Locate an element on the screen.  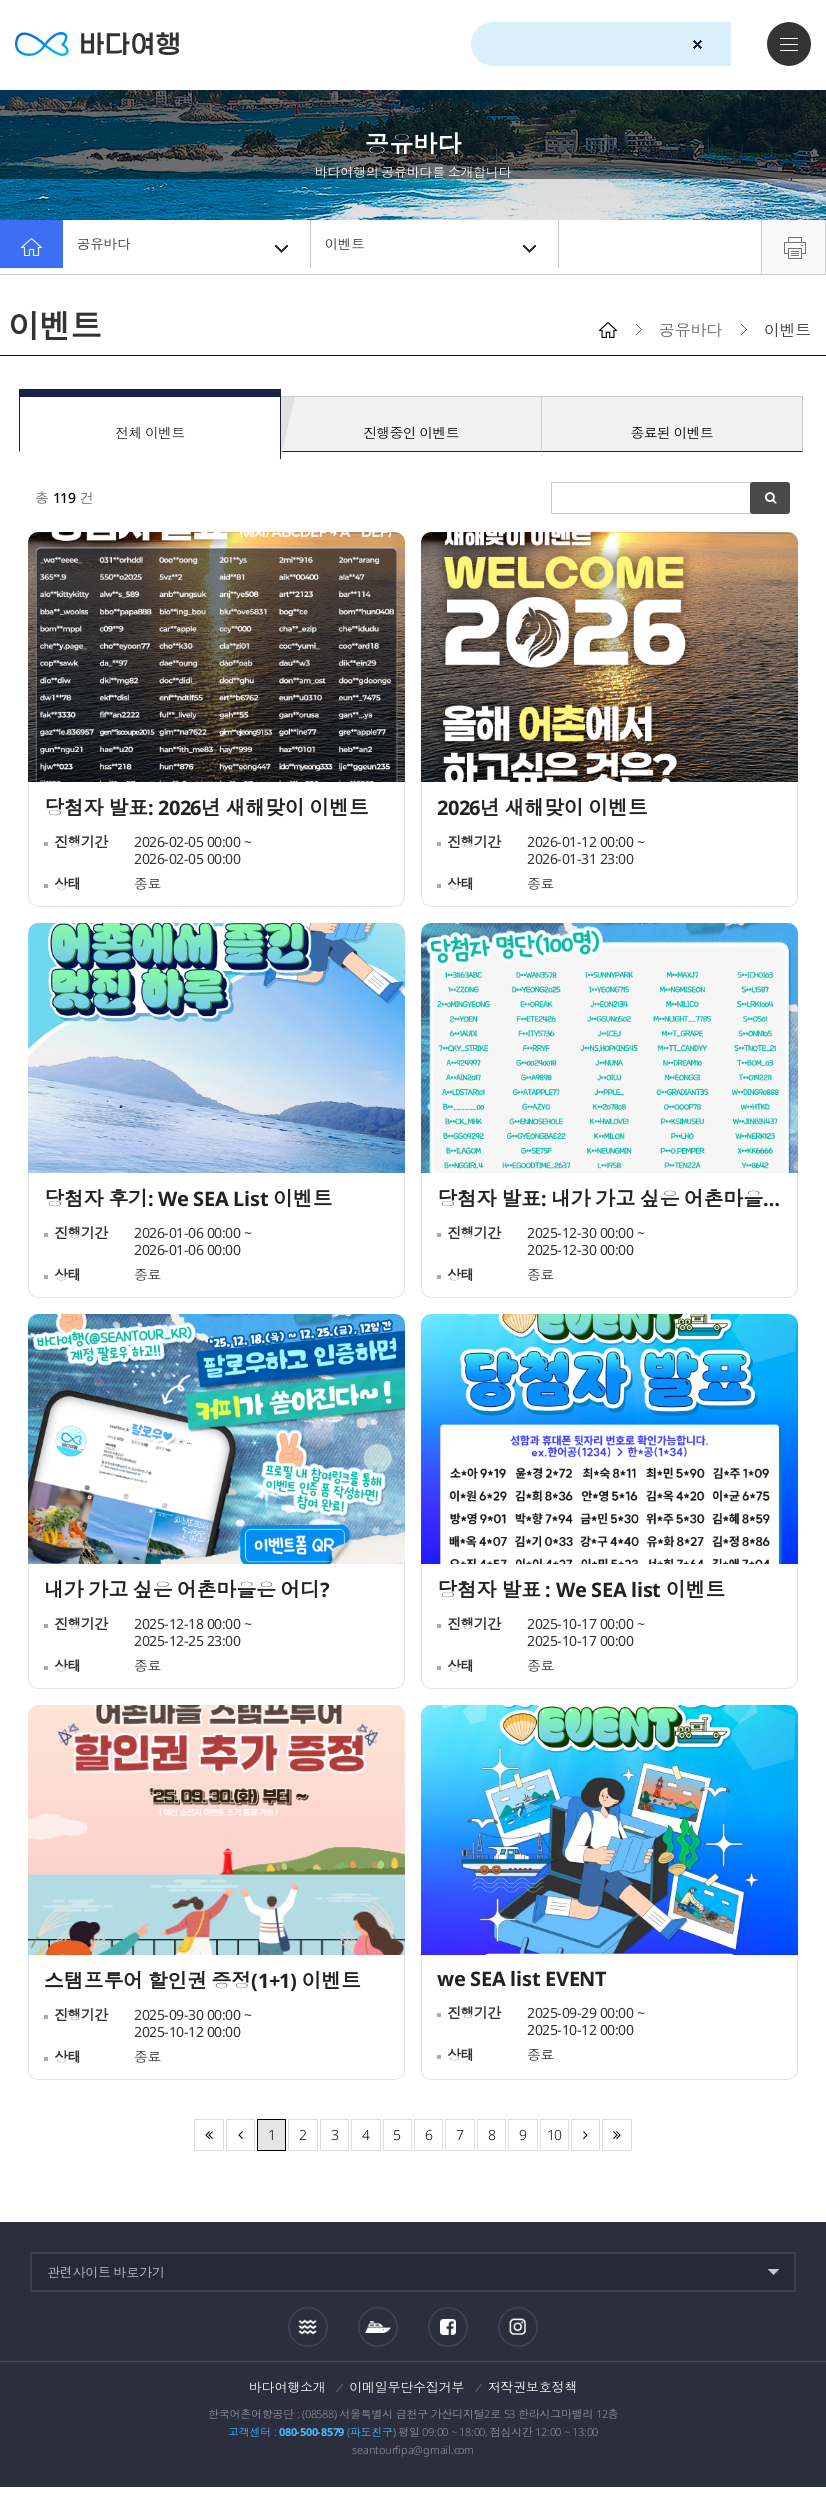
전체 is located at coordinates (150, 427).